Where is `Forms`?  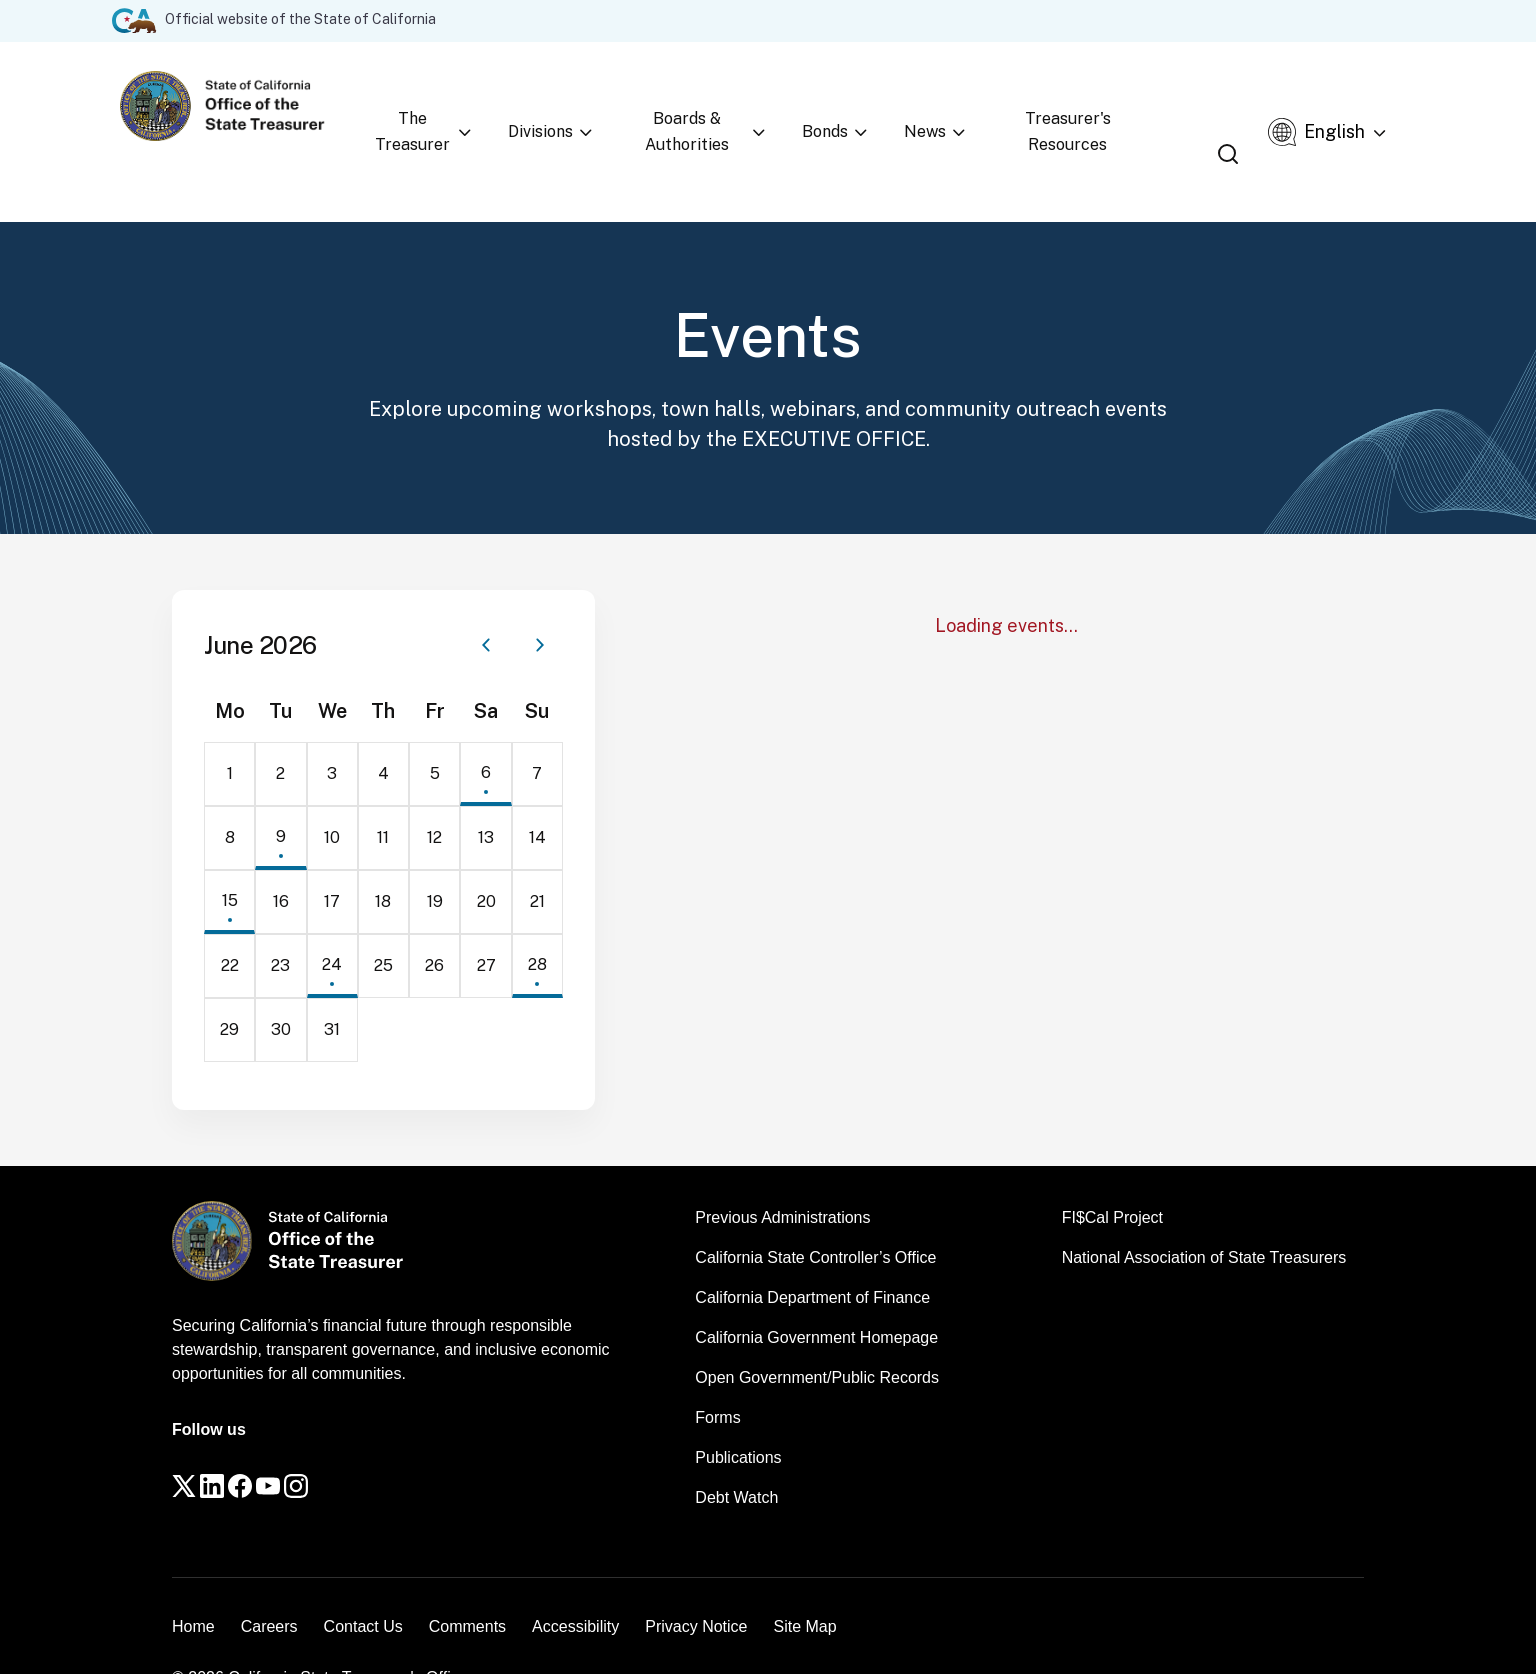
Forms is located at coordinates (717, 1366).